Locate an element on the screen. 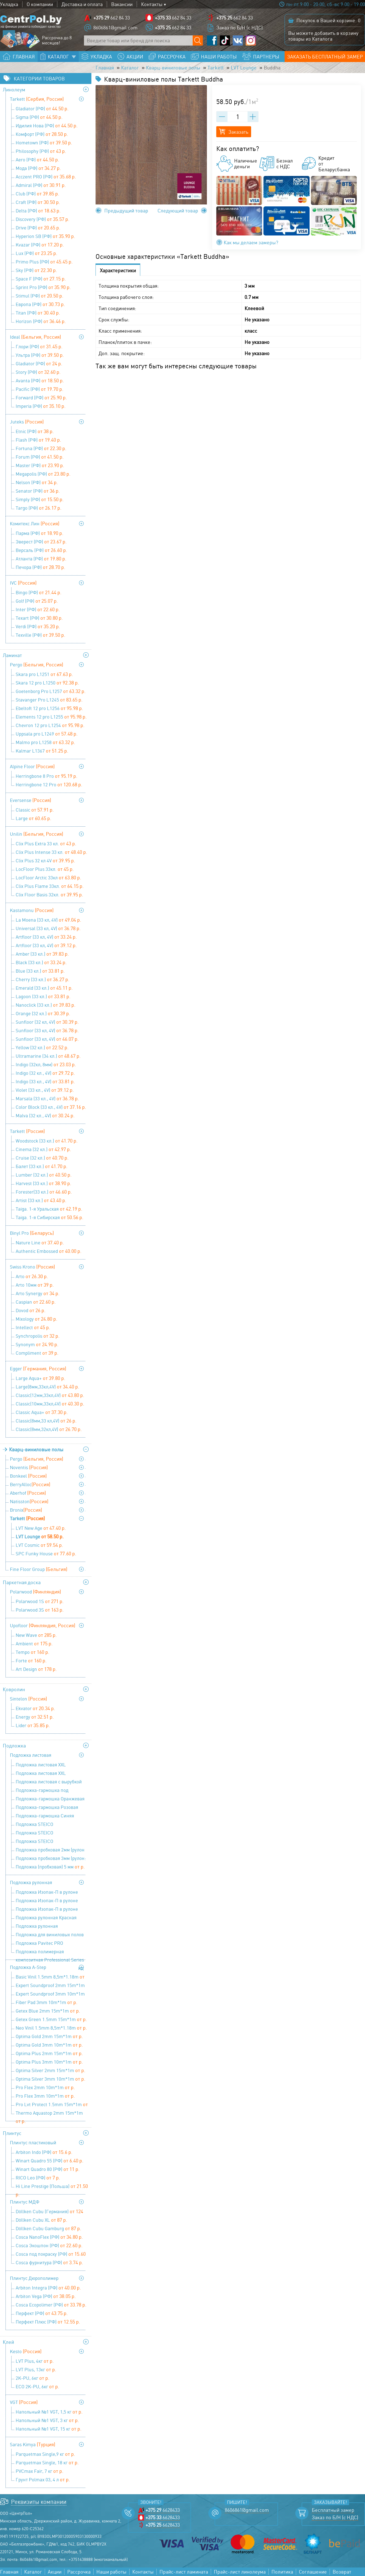 This screenshot has width=365, height=2576. Golf (РФ) is located at coordinates (37, 601).